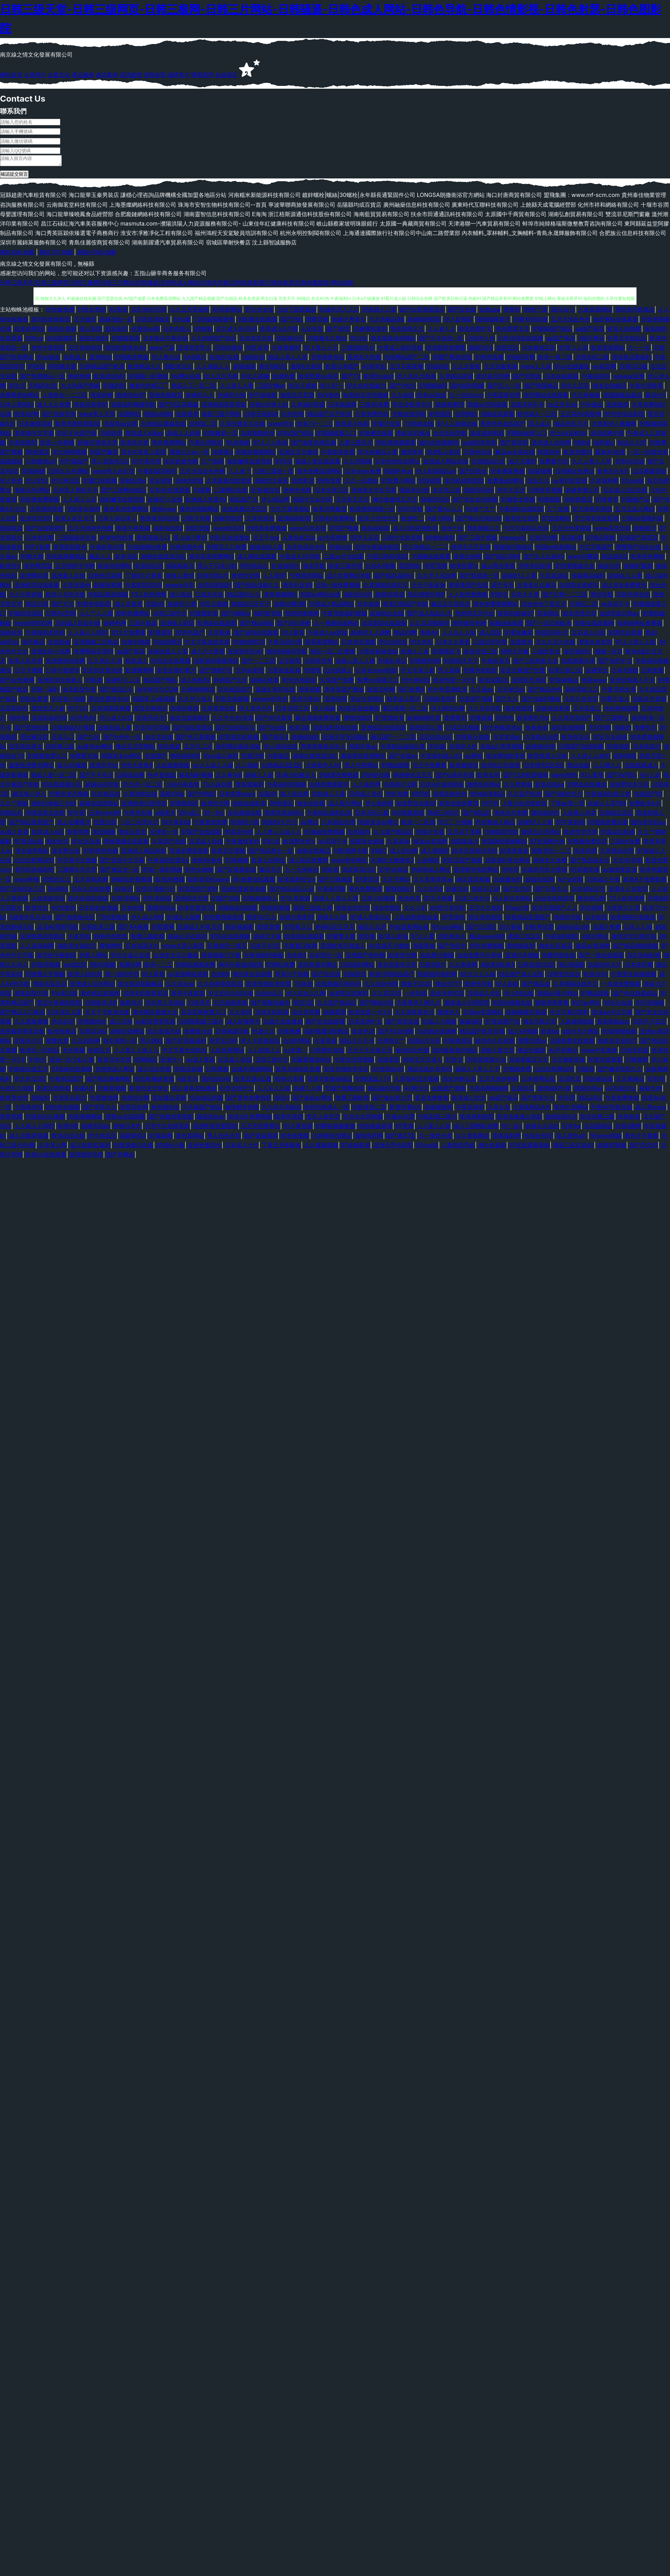  I want to click on 欧美内射网站, so click(115, 567).